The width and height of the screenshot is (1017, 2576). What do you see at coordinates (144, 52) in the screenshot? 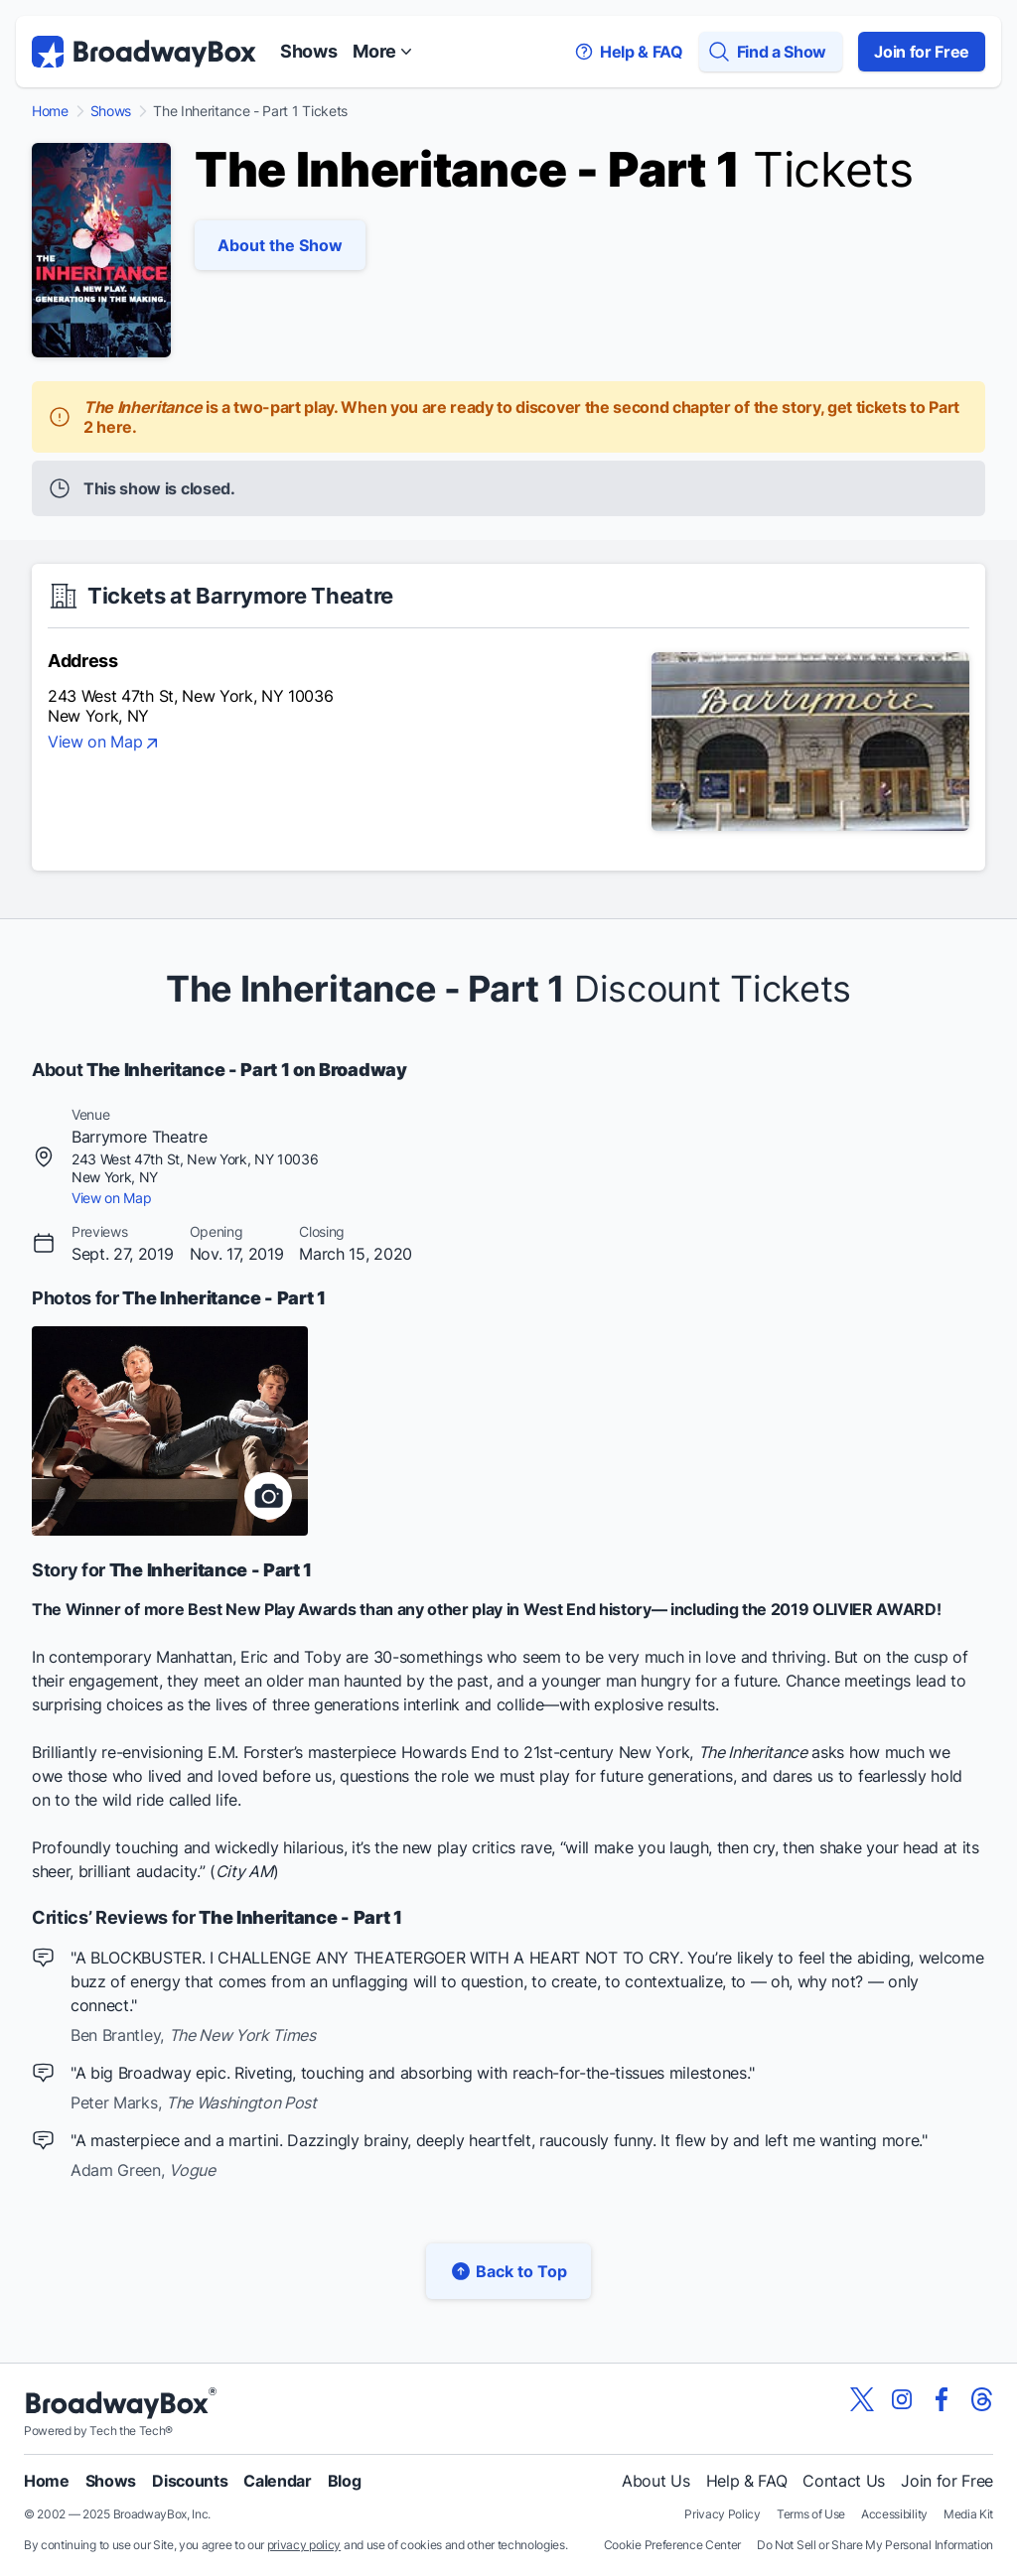
I see `[BroadwayBox.com Home]` at bounding box center [144, 52].